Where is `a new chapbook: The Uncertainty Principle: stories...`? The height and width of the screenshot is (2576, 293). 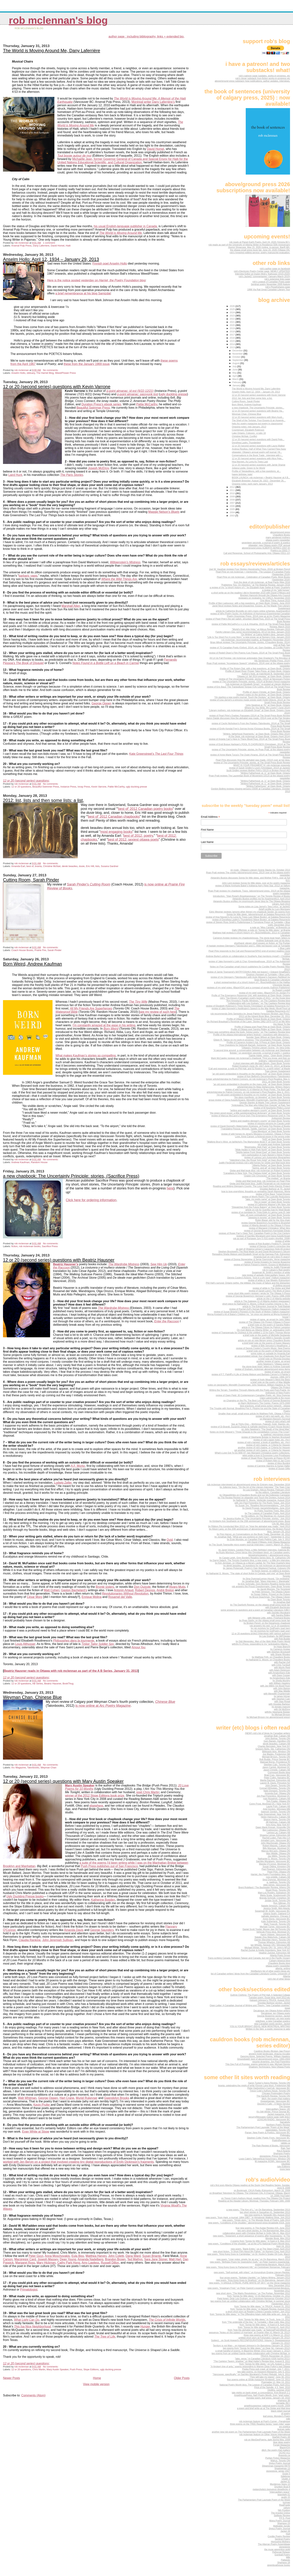
a new chapbook: The Uncertainty Principle: stories... is located at coordinates (258, 407).